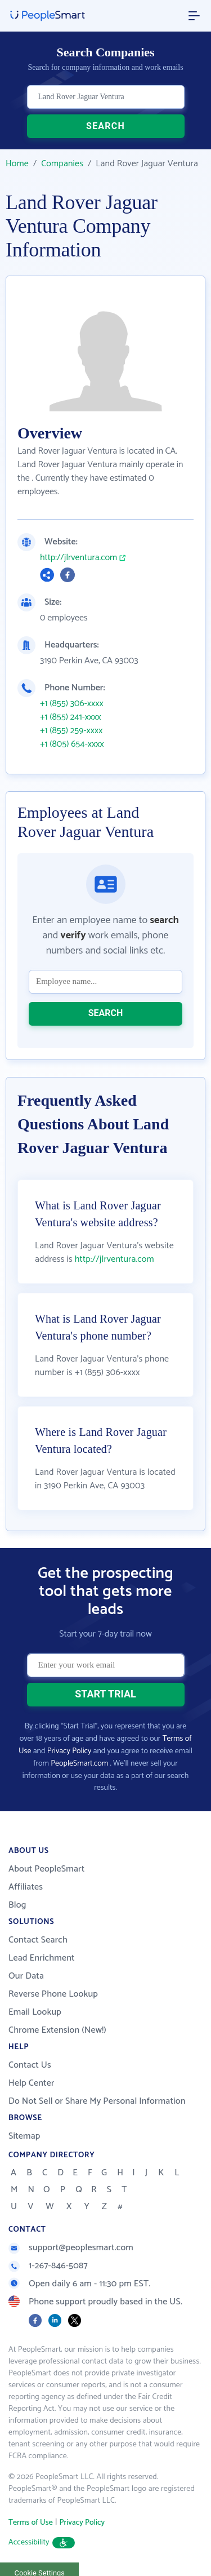 The image size is (211, 2576). Describe the element at coordinates (24, 2136) in the screenshot. I see `Sitemap` at that location.